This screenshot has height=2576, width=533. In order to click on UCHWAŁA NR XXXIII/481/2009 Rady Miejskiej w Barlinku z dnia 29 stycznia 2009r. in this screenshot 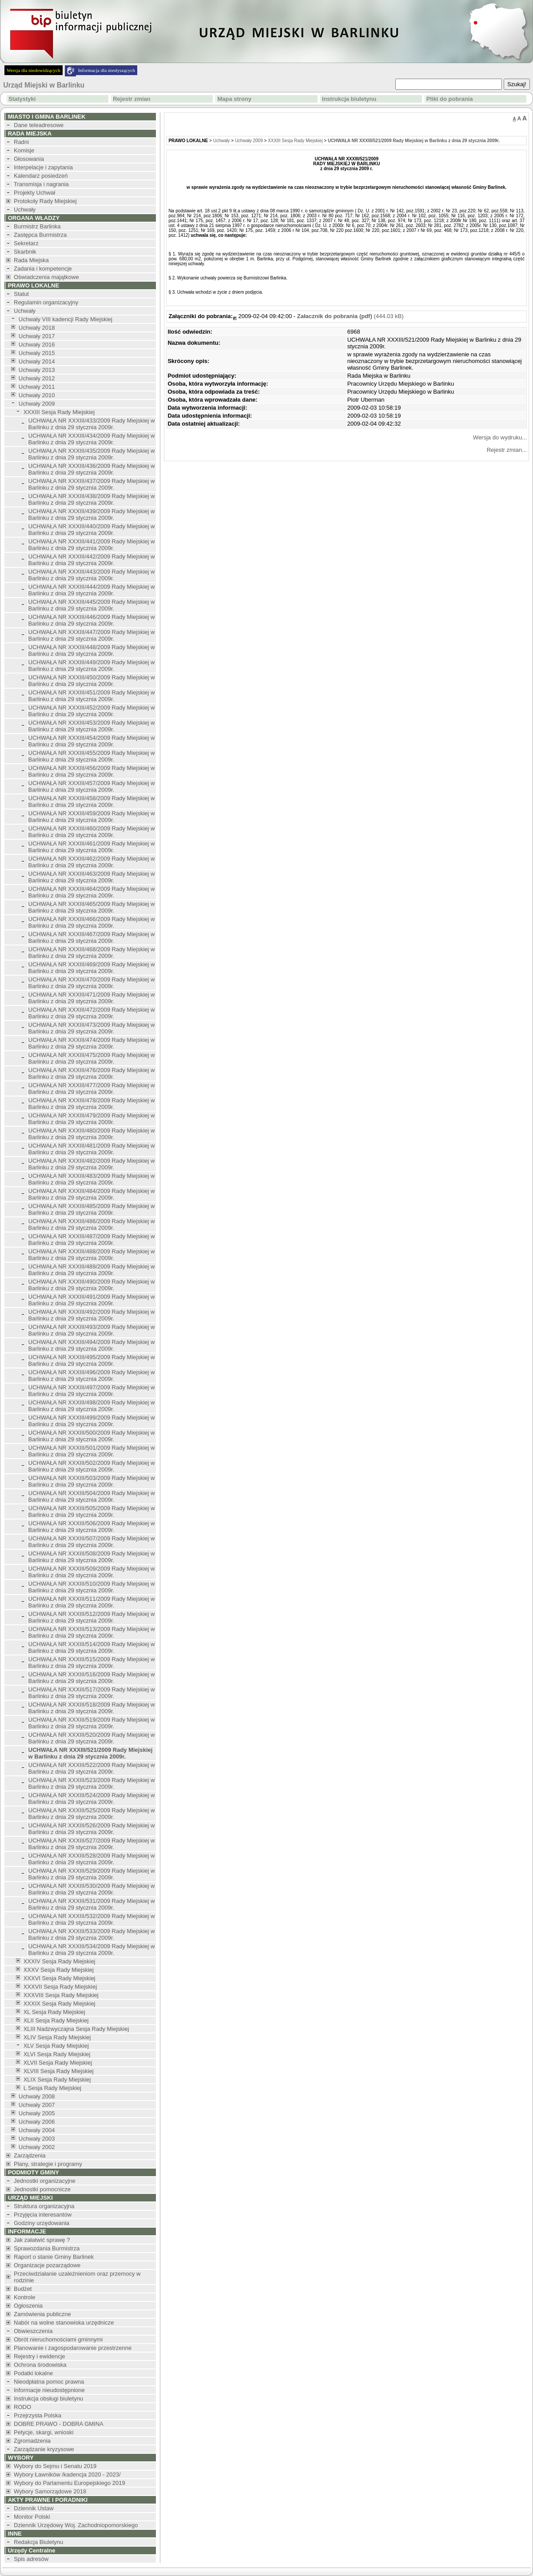, I will do `click(91, 1149)`.